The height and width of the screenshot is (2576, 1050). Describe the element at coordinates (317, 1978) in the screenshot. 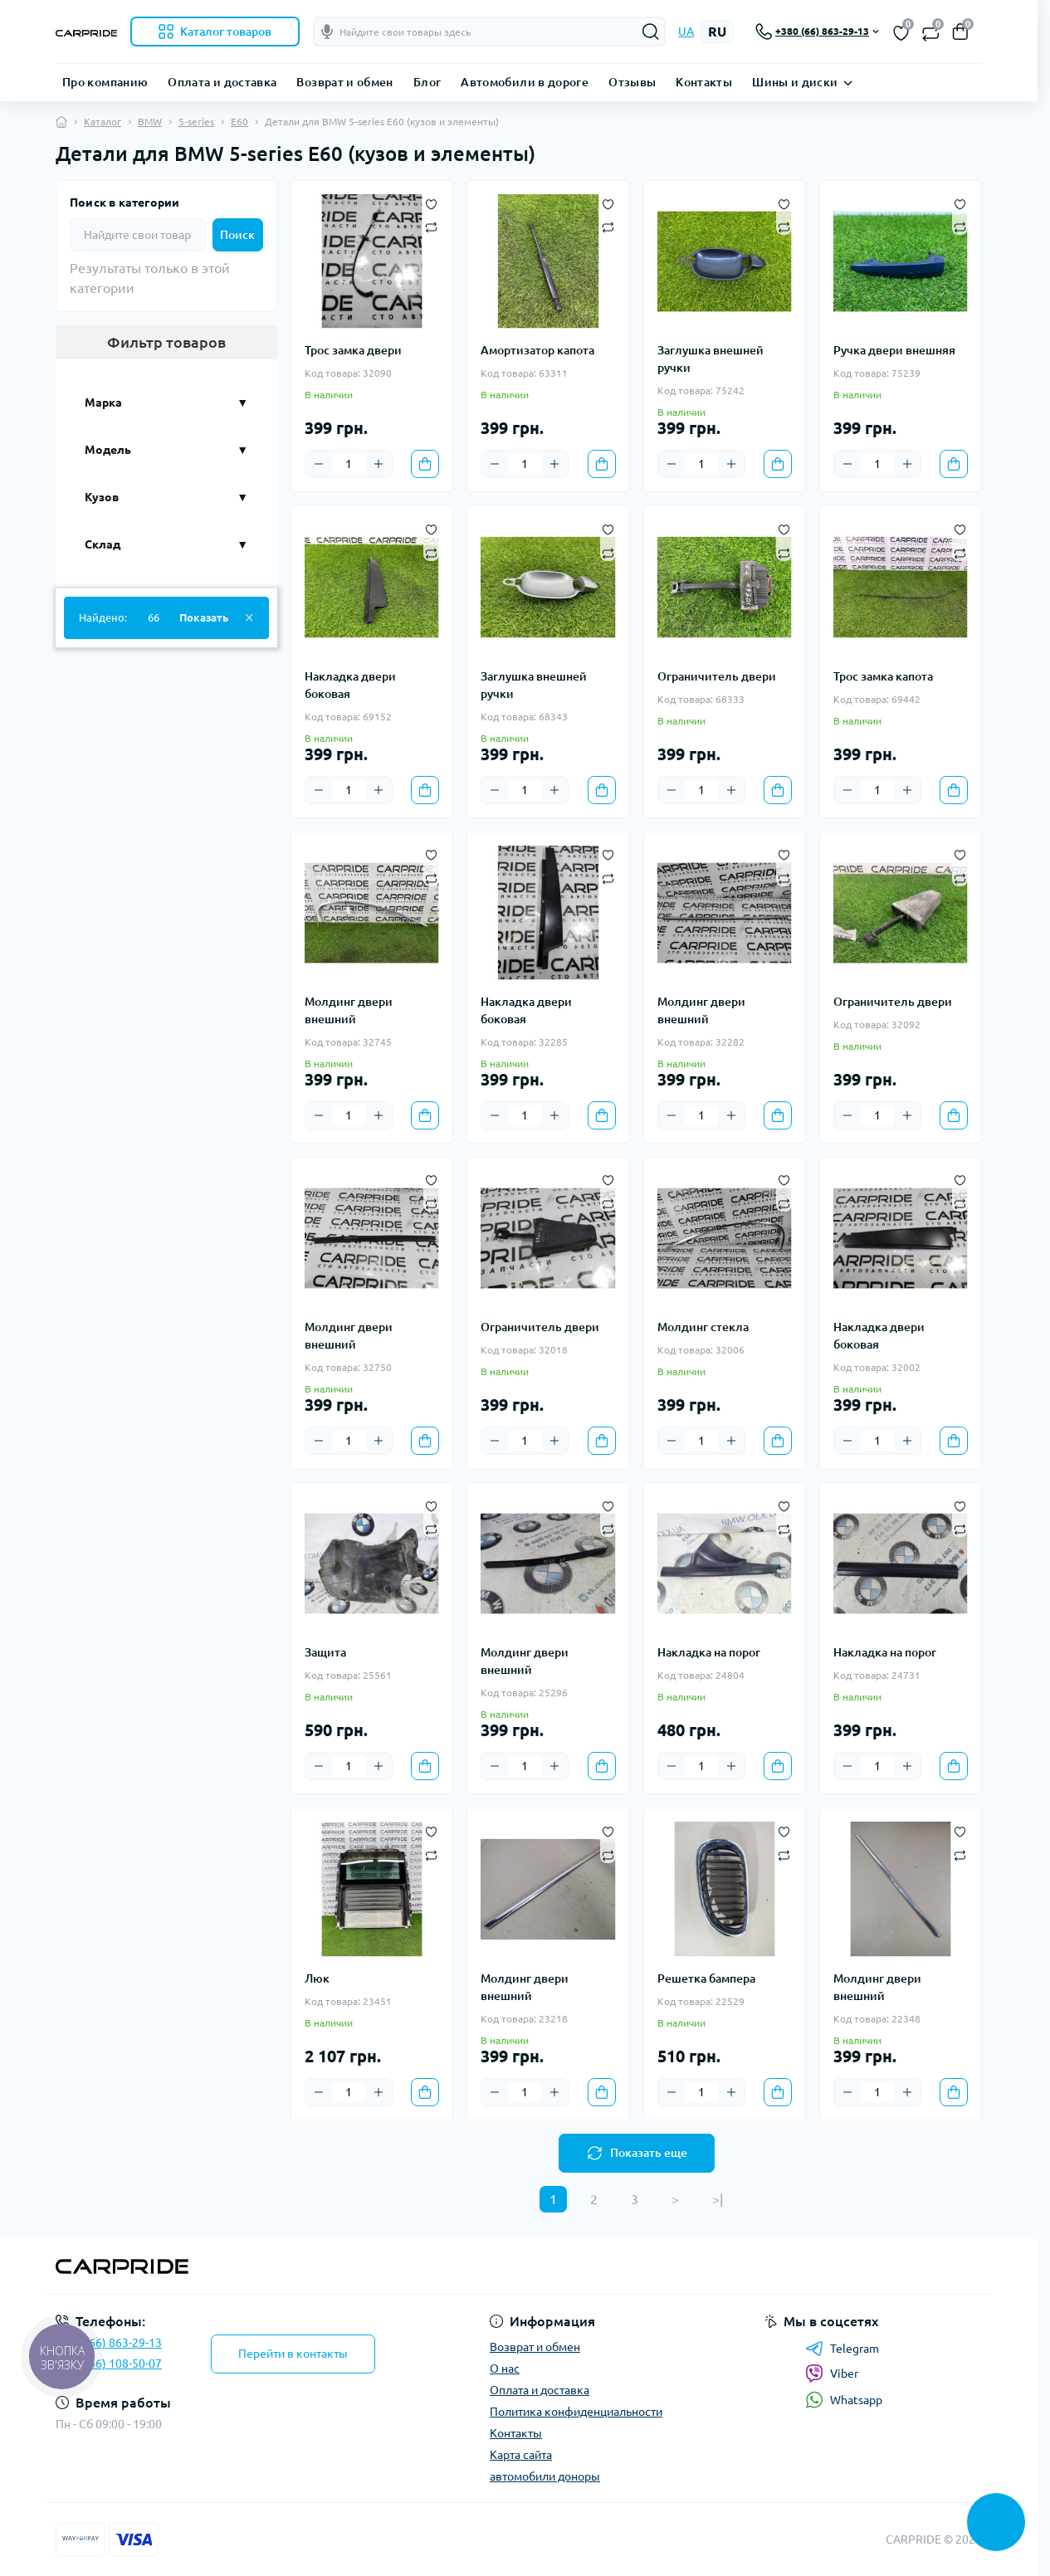

I see `Люк` at that location.